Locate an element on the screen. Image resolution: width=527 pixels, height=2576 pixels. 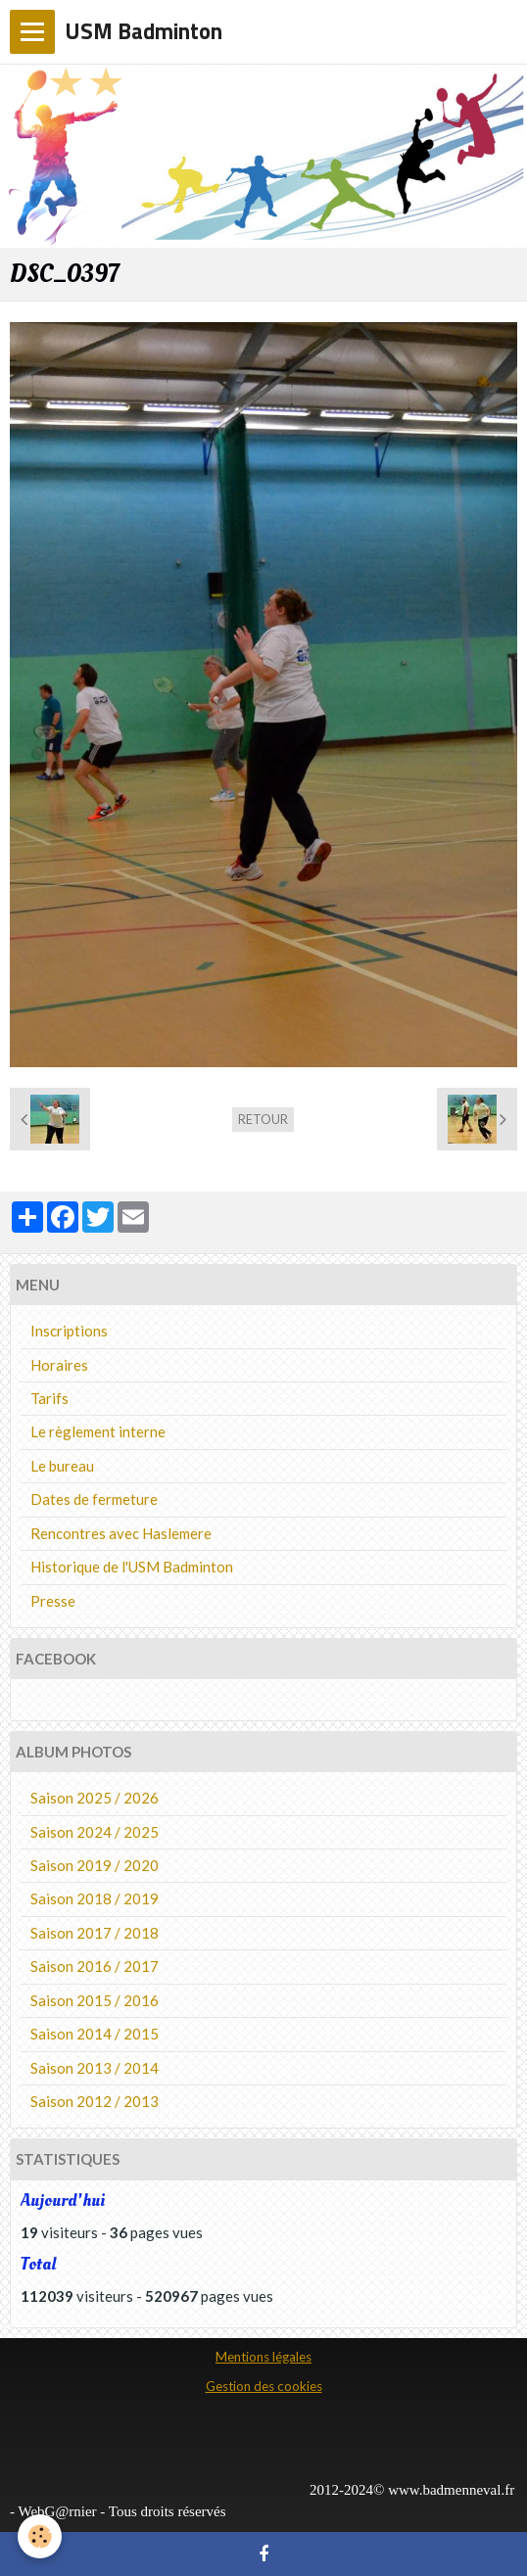
Presse is located at coordinates (52, 1601).